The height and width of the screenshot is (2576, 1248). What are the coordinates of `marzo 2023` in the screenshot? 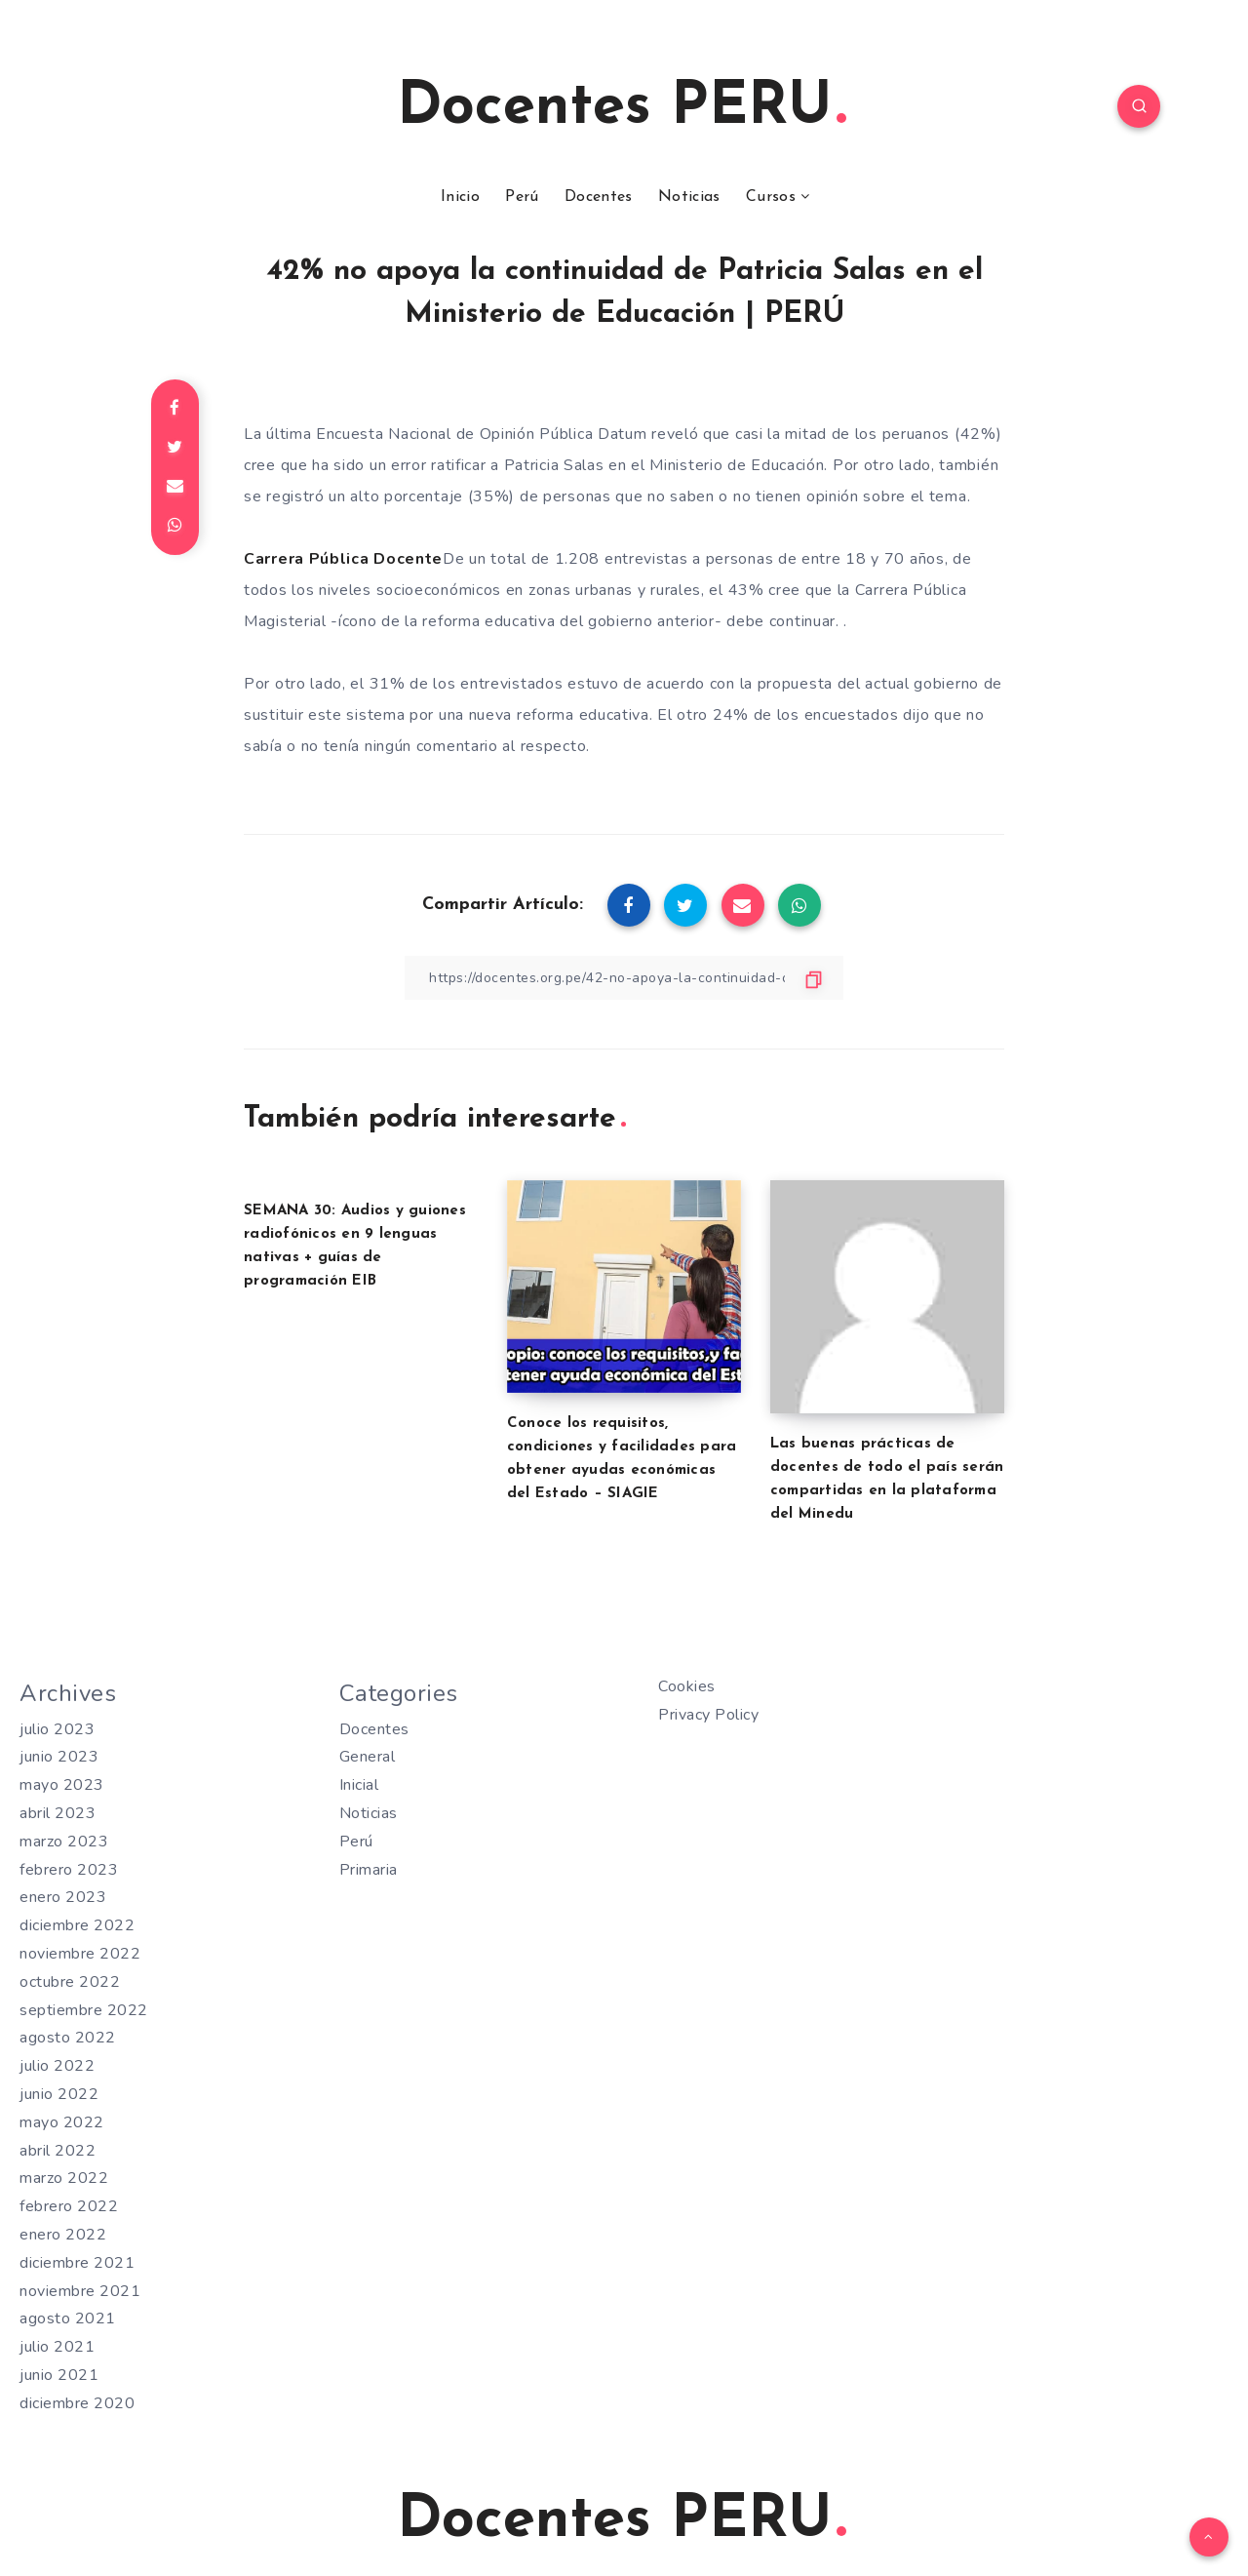 It's located at (64, 1841).